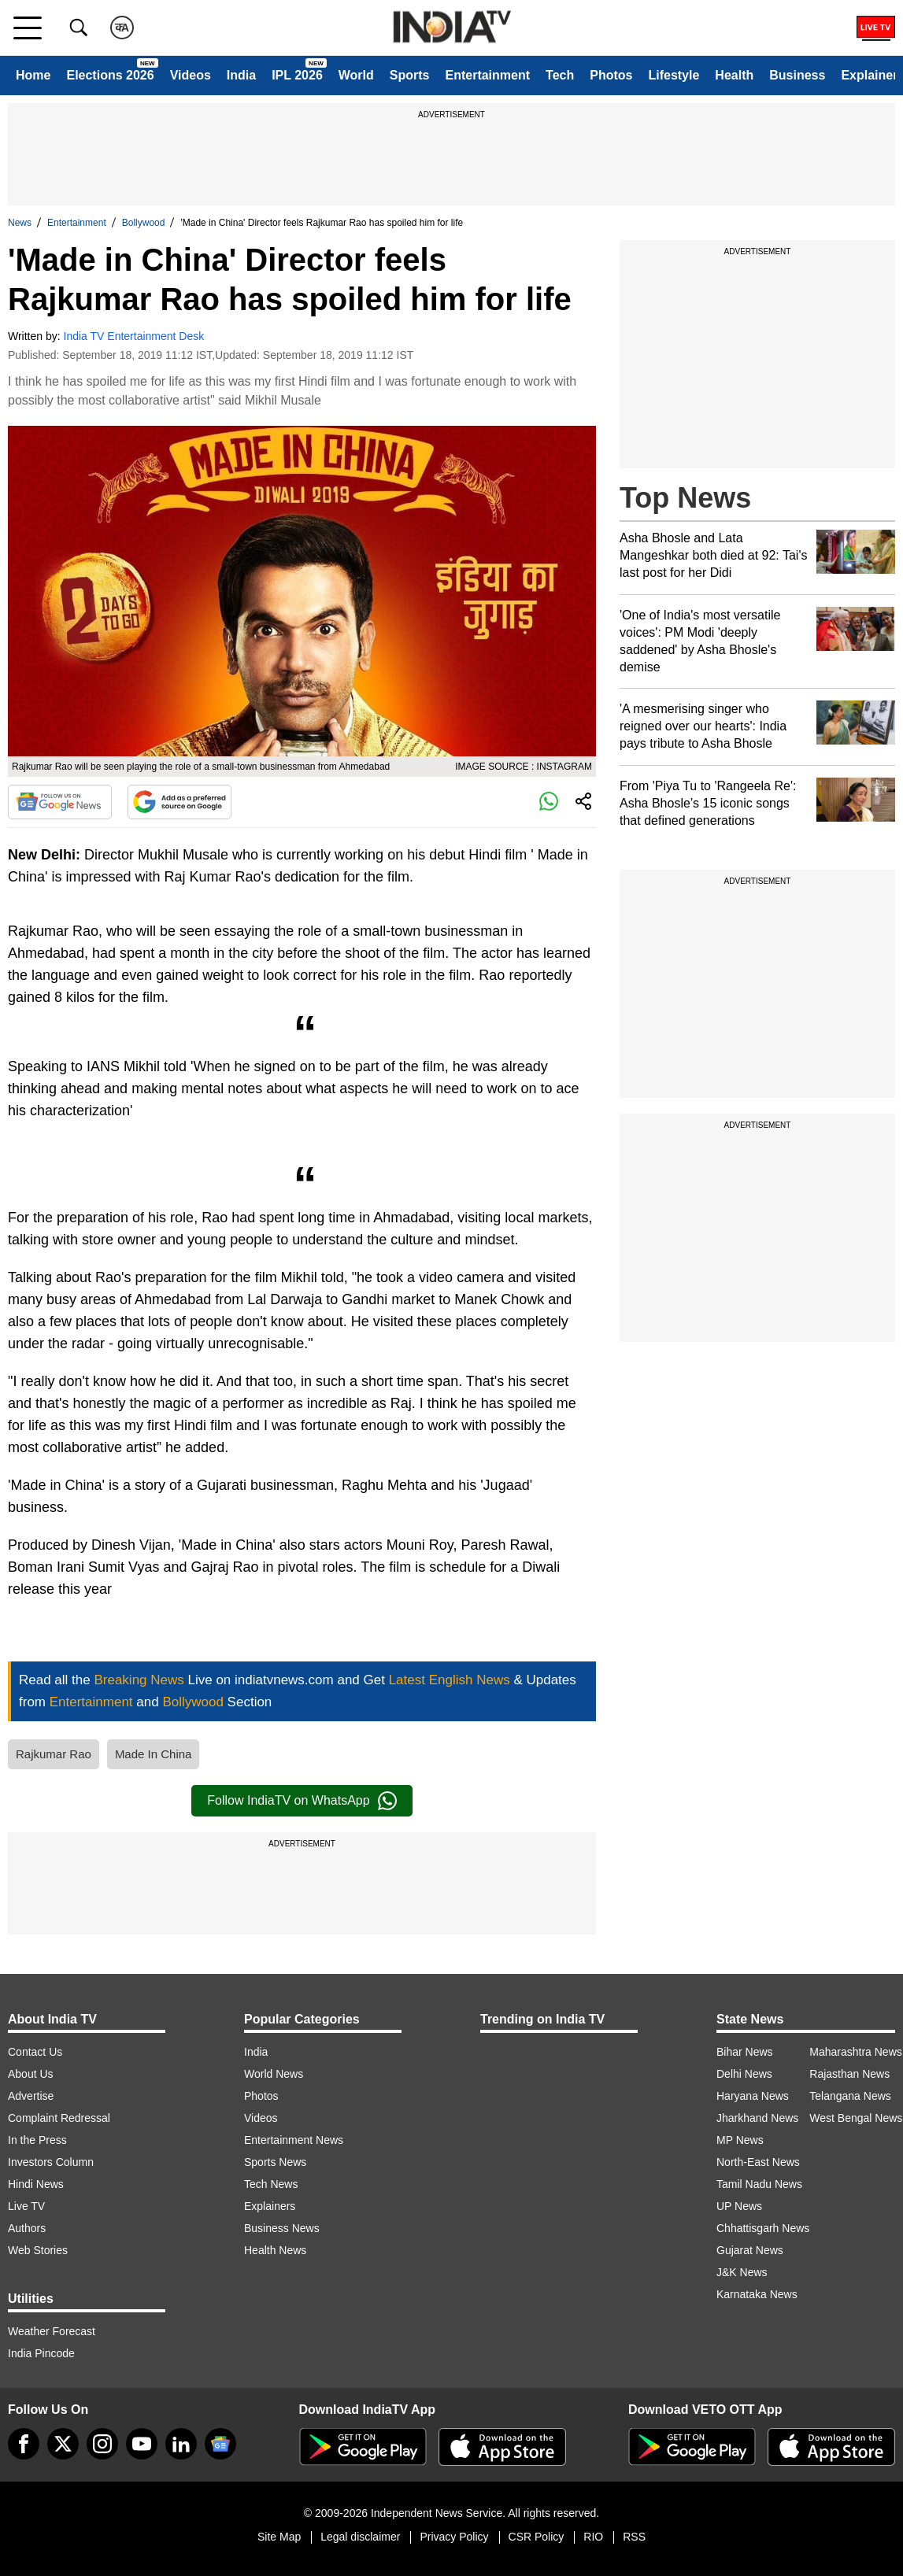 The height and width of the screenshot is (2576, 903). What do you see at coordinates (759, 2184) in the screenshot?
I see `Tamil Nadu News` at bounding box center [759, 2184].